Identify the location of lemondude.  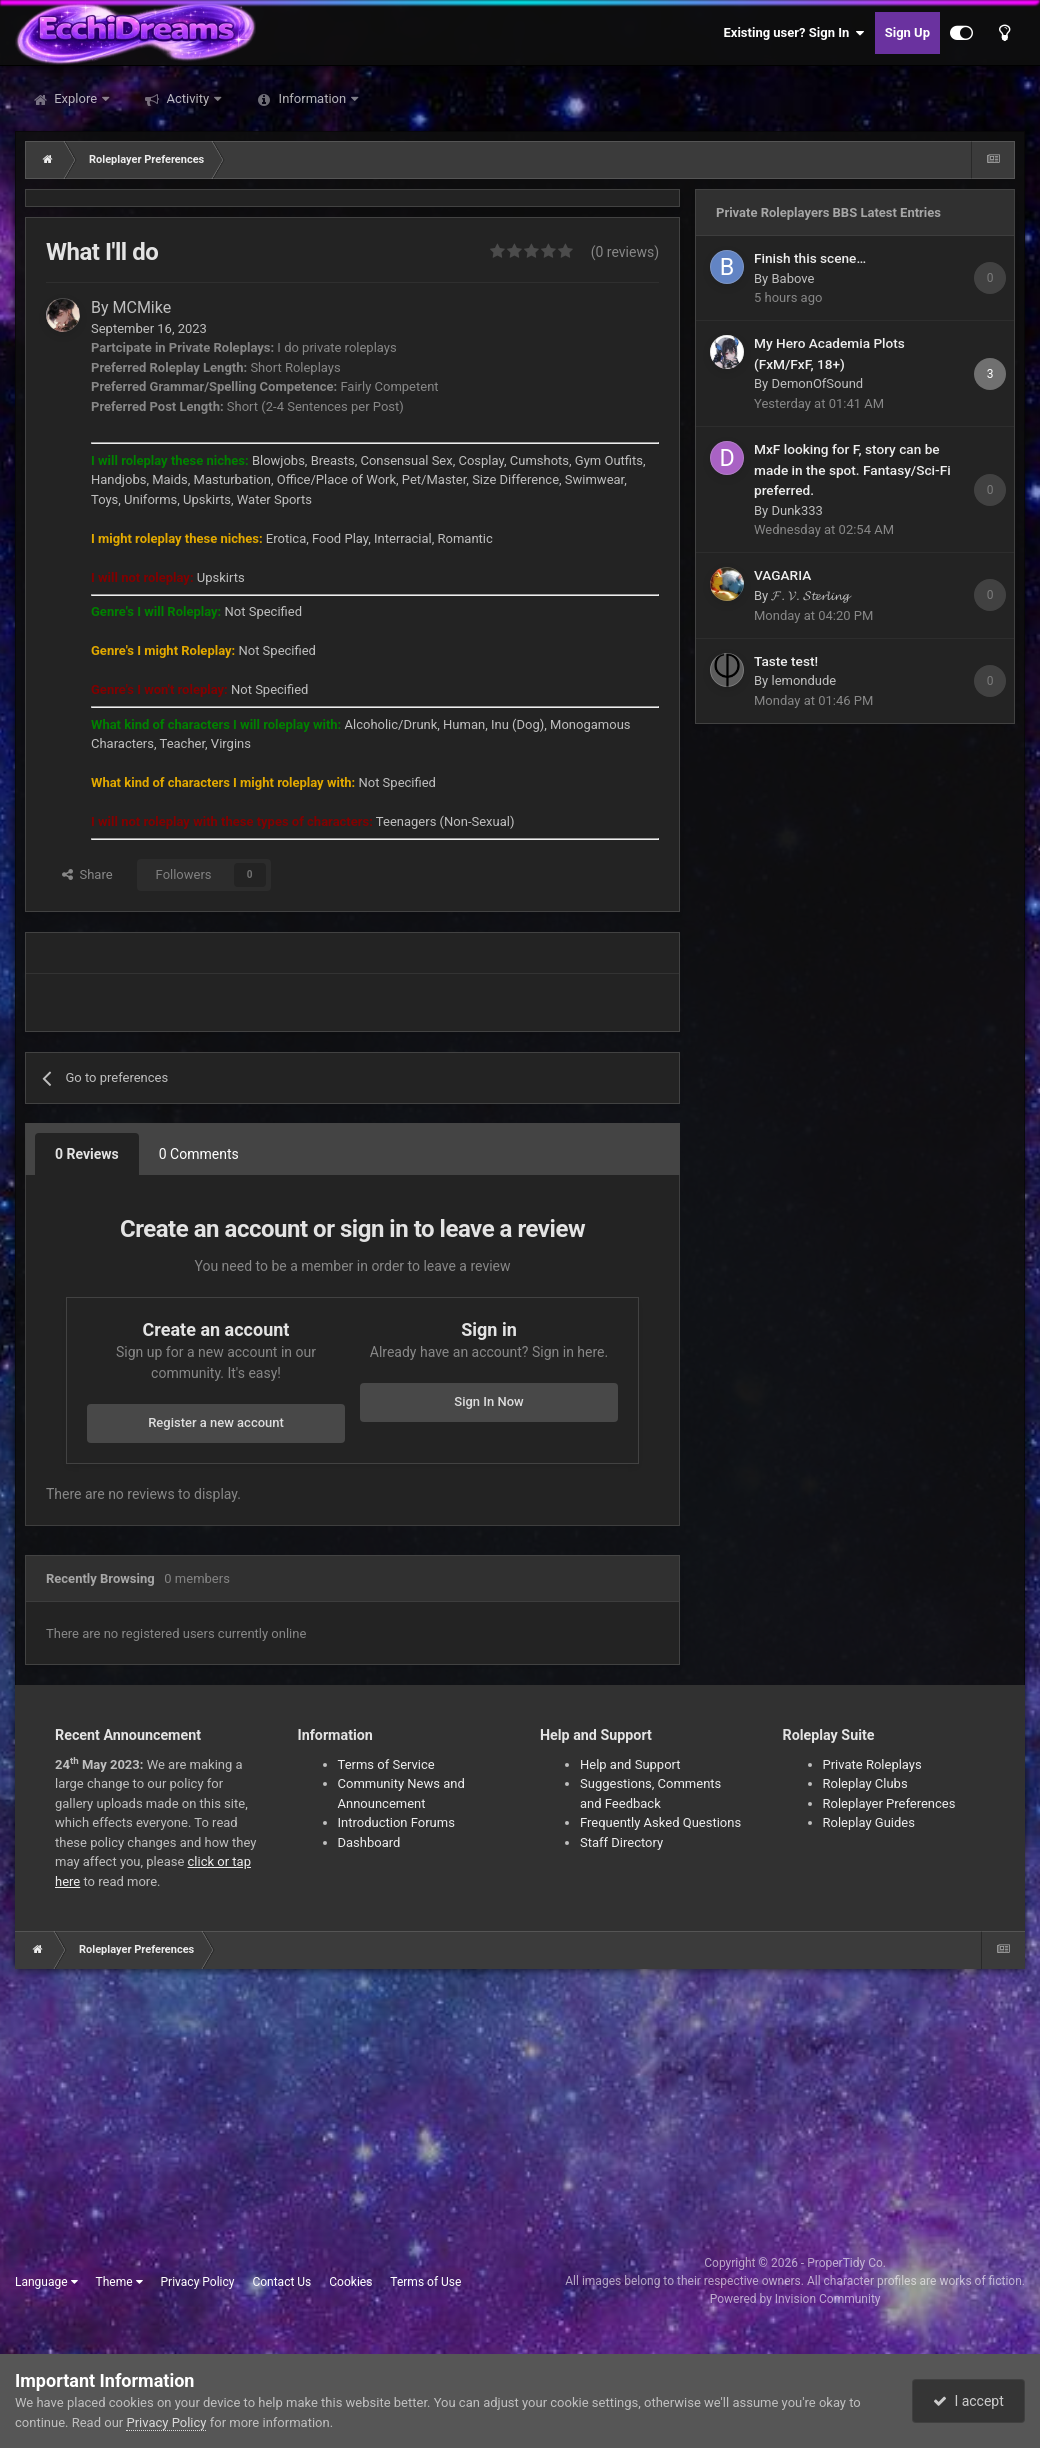
(803, 680).